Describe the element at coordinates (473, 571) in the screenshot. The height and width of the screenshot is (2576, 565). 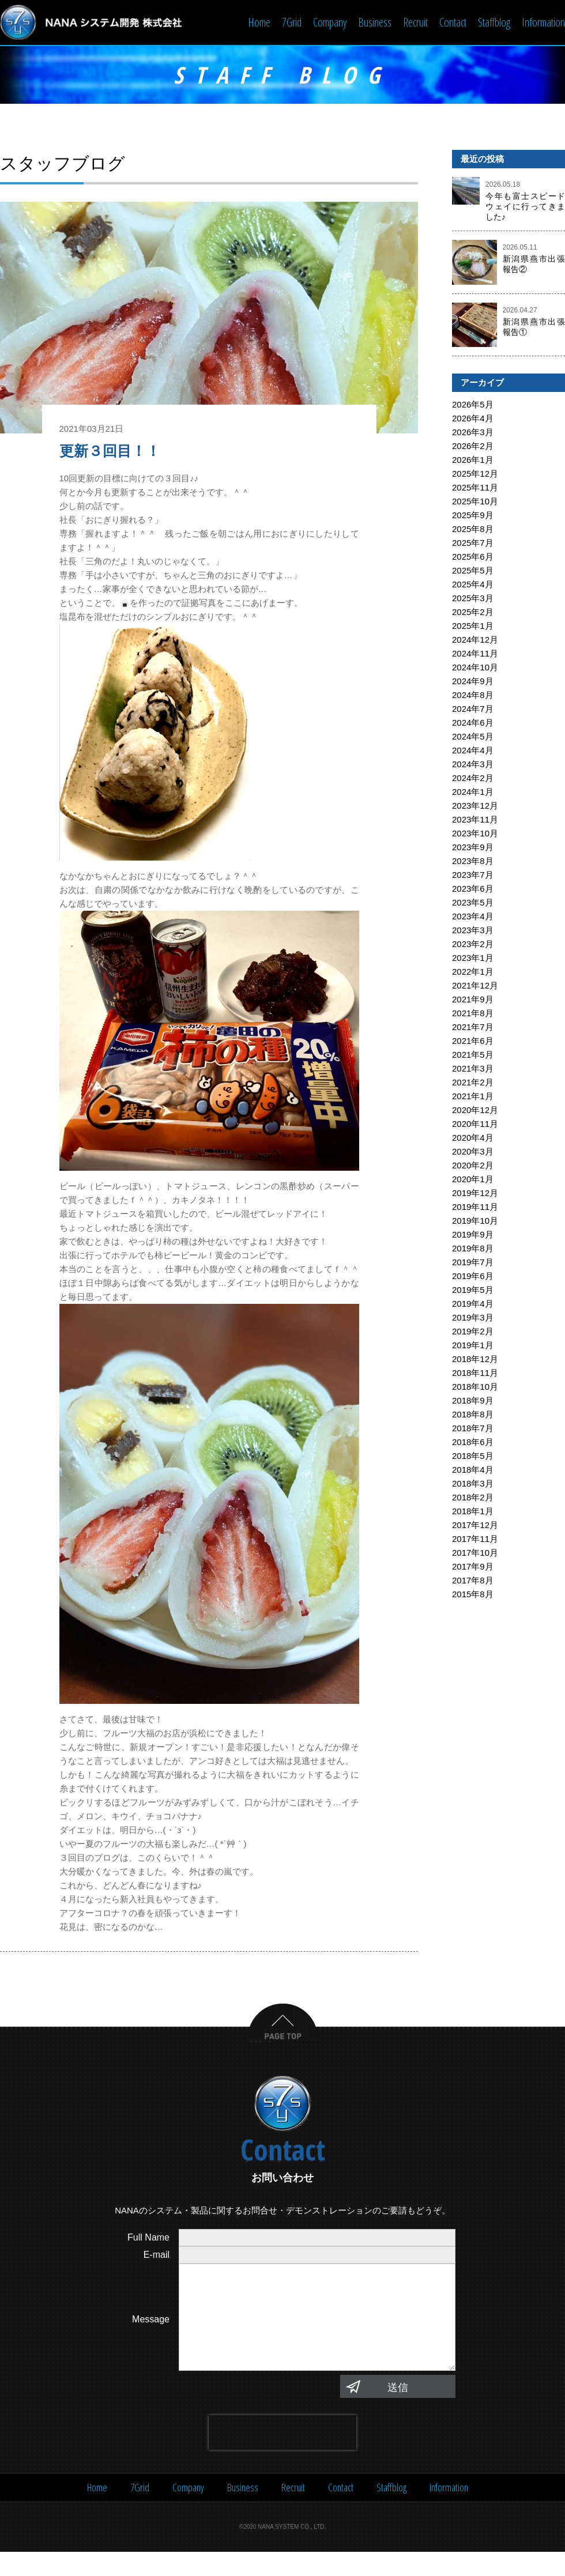
I see `2025年5月` at that location.